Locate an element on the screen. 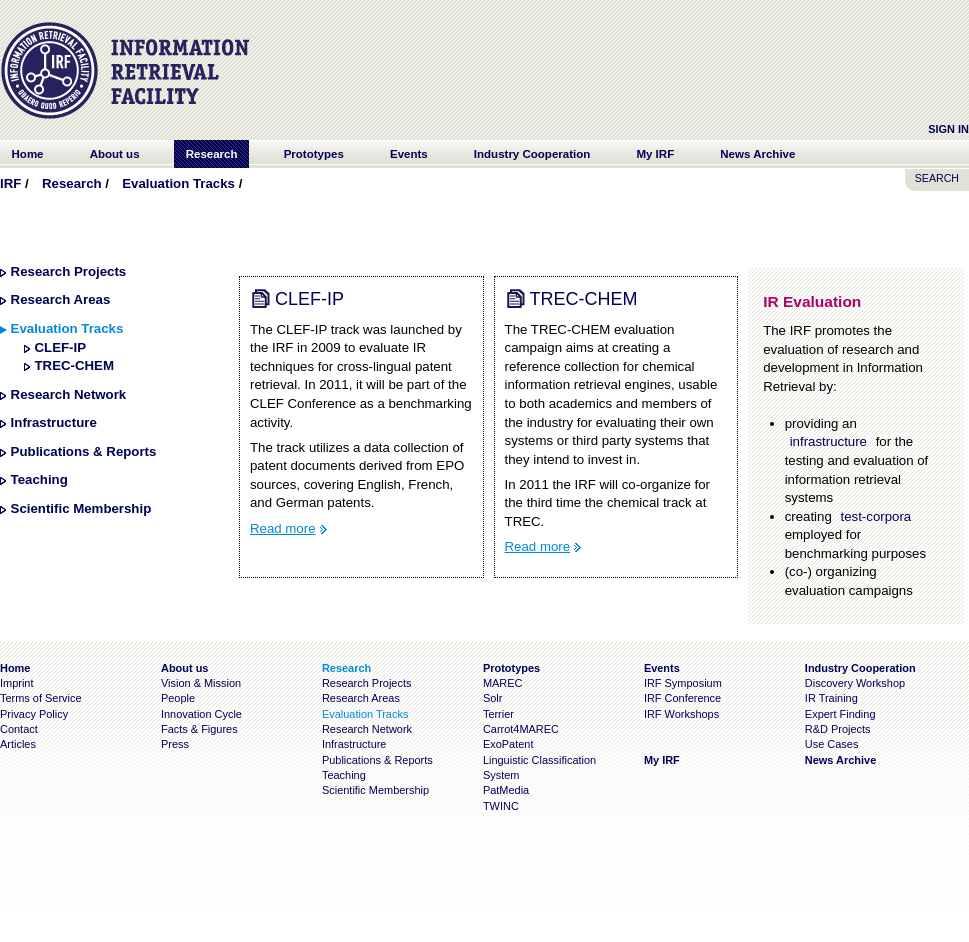 This screenshot has width=969, height=942. Innovation Cycle is located at coordinates (201, 714).